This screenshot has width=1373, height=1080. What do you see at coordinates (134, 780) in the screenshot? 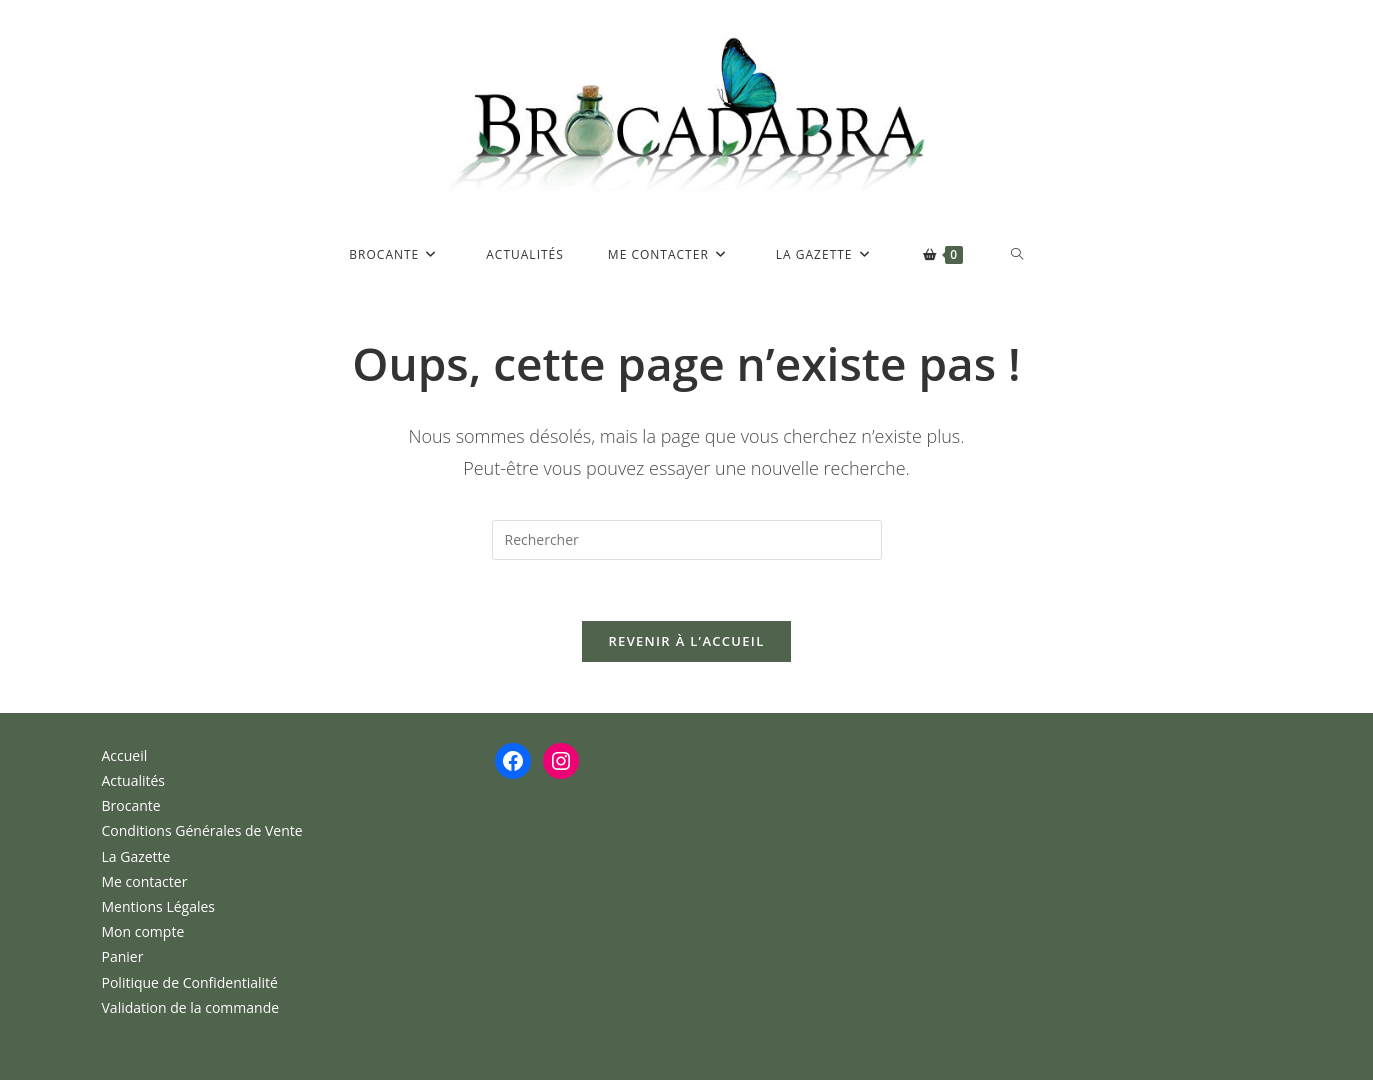
I see `Actualités` at bounding box center [134, 780].